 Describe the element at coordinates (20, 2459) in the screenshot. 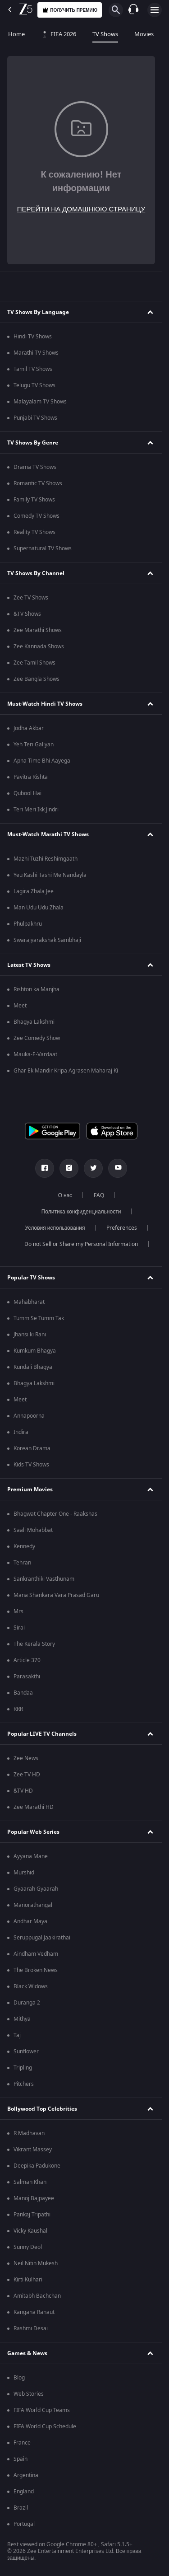

I see `Spain` at that location.